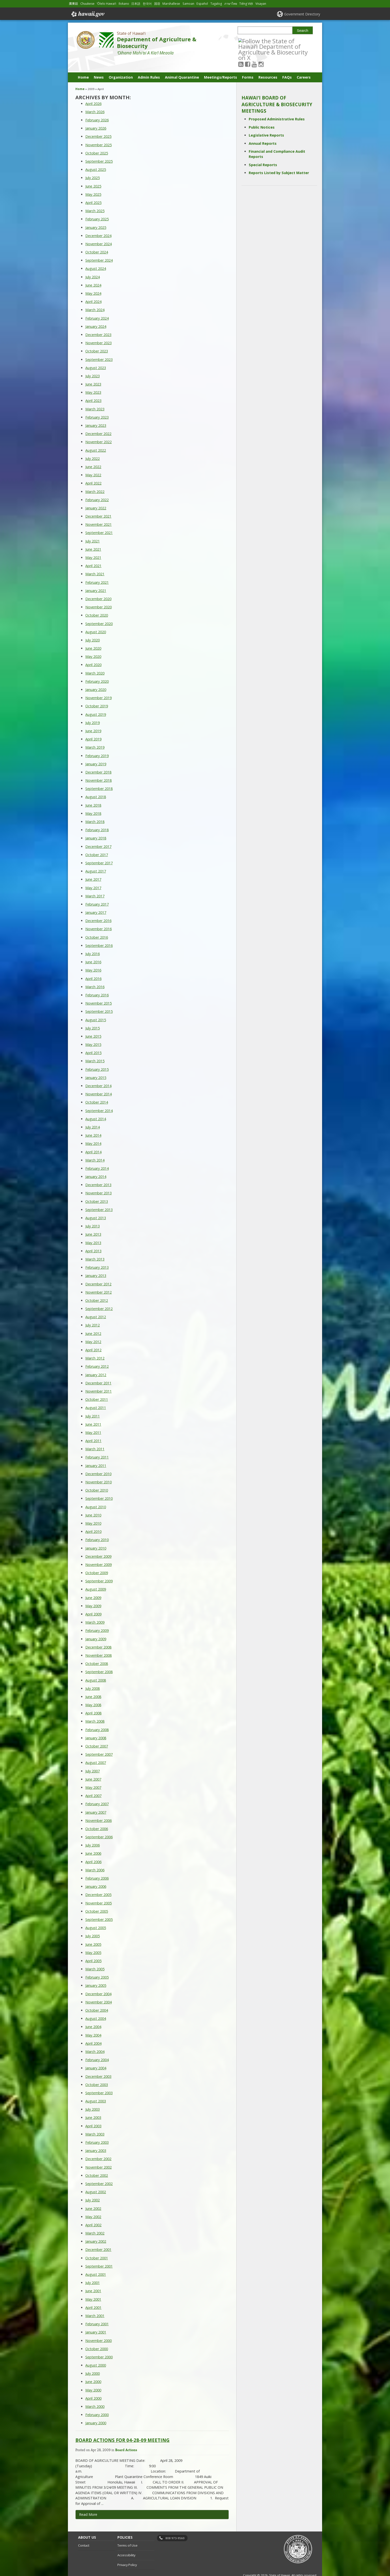  I want to click on FAQs, so click(287, 64).